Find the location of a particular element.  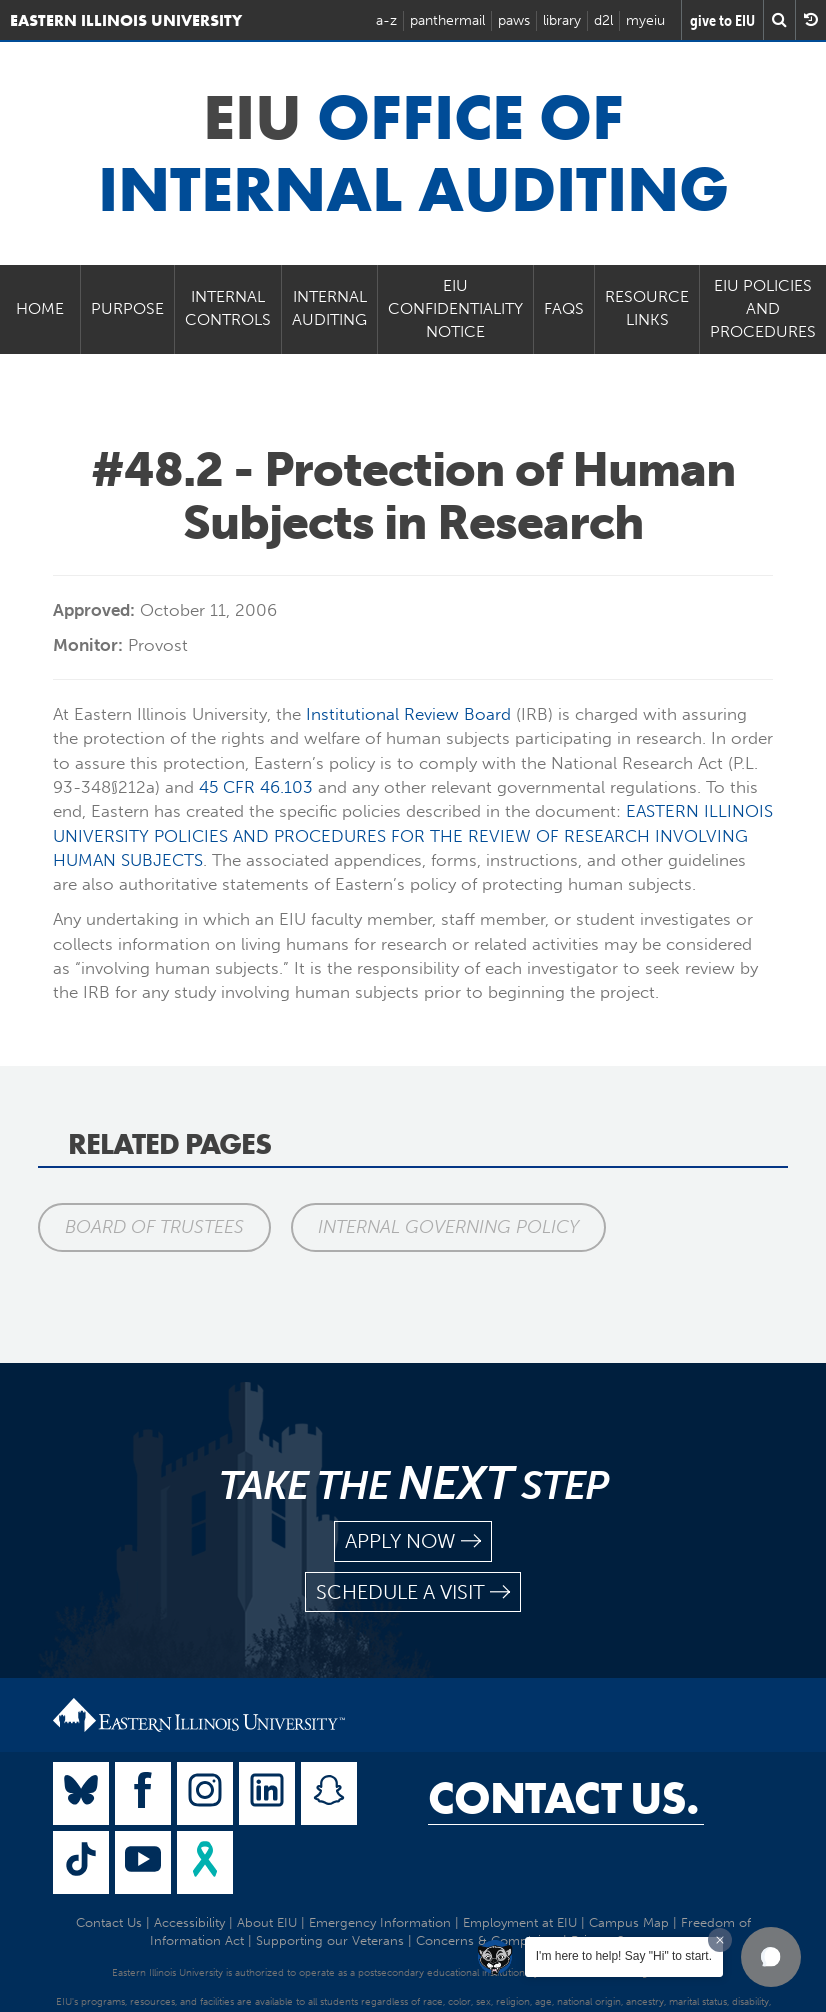

apply now is located at coordinates (413, 1541).